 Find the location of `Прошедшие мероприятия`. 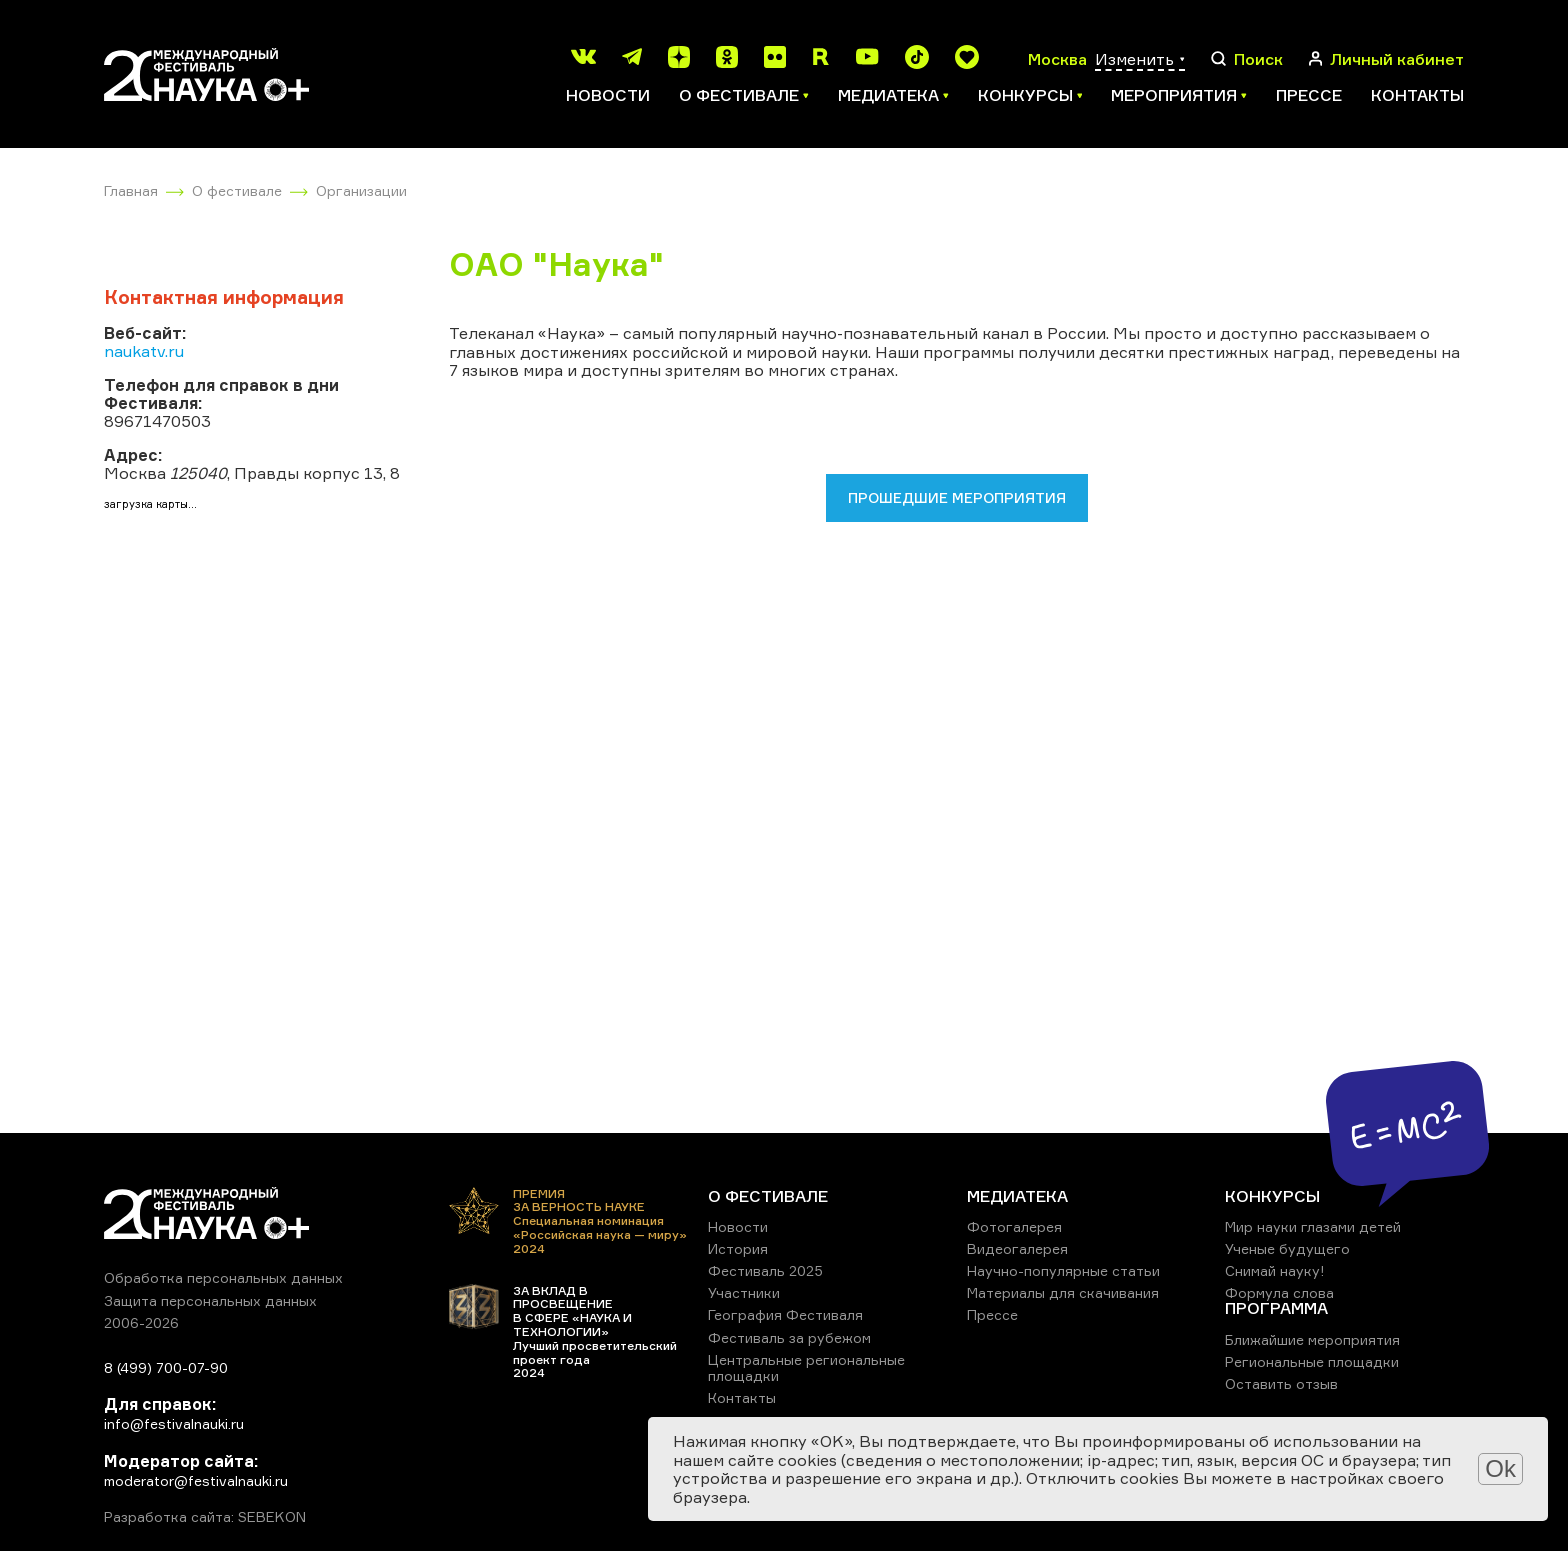

Прошедшие мероприятия is located at coordinates (957, 497).